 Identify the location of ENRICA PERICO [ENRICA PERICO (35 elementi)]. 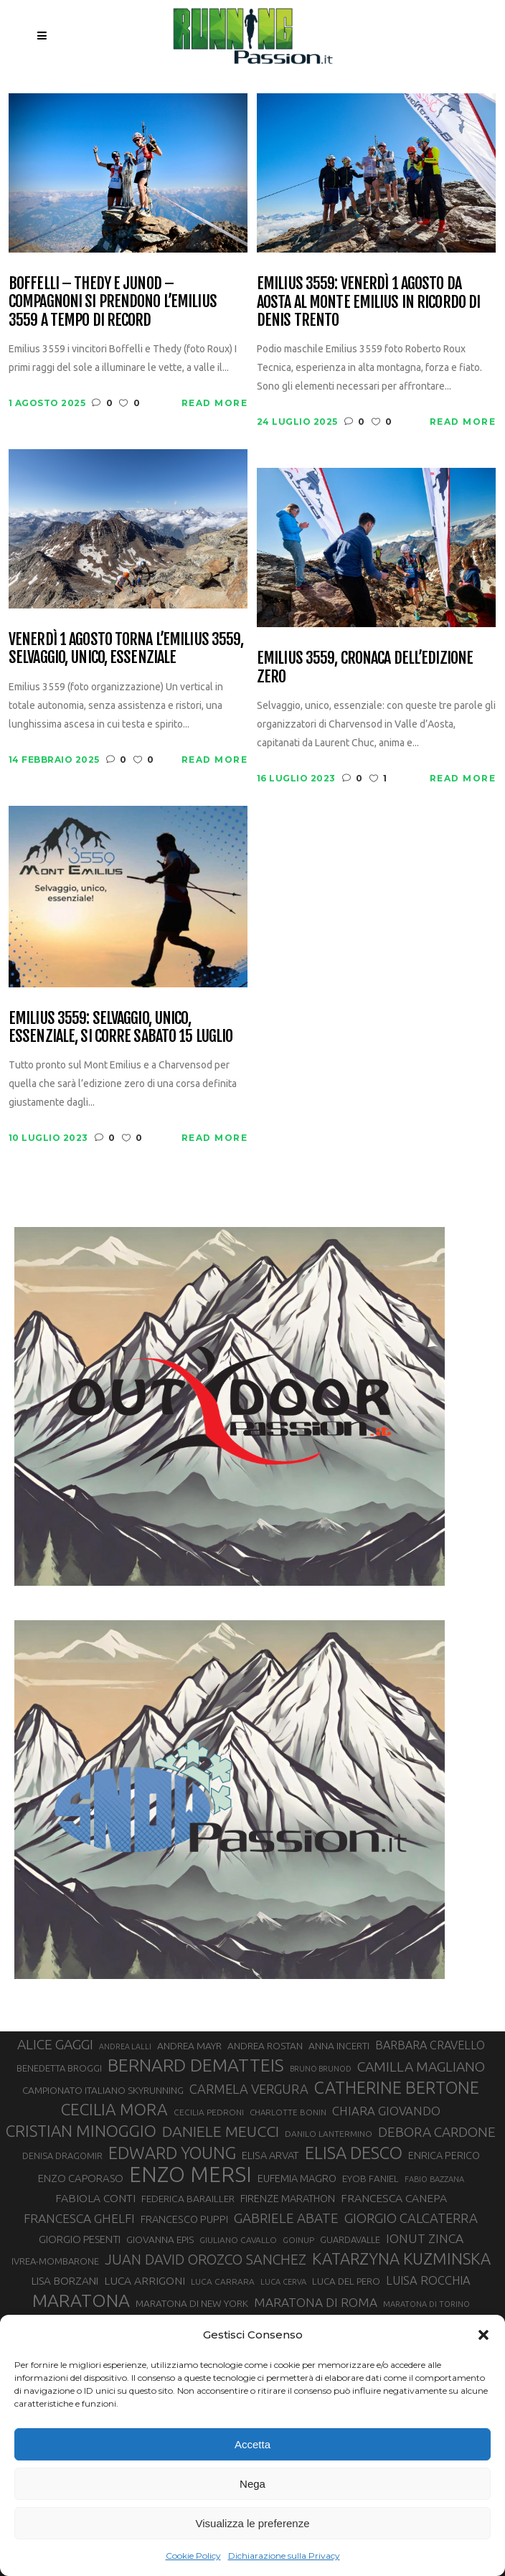
(444, 2155).